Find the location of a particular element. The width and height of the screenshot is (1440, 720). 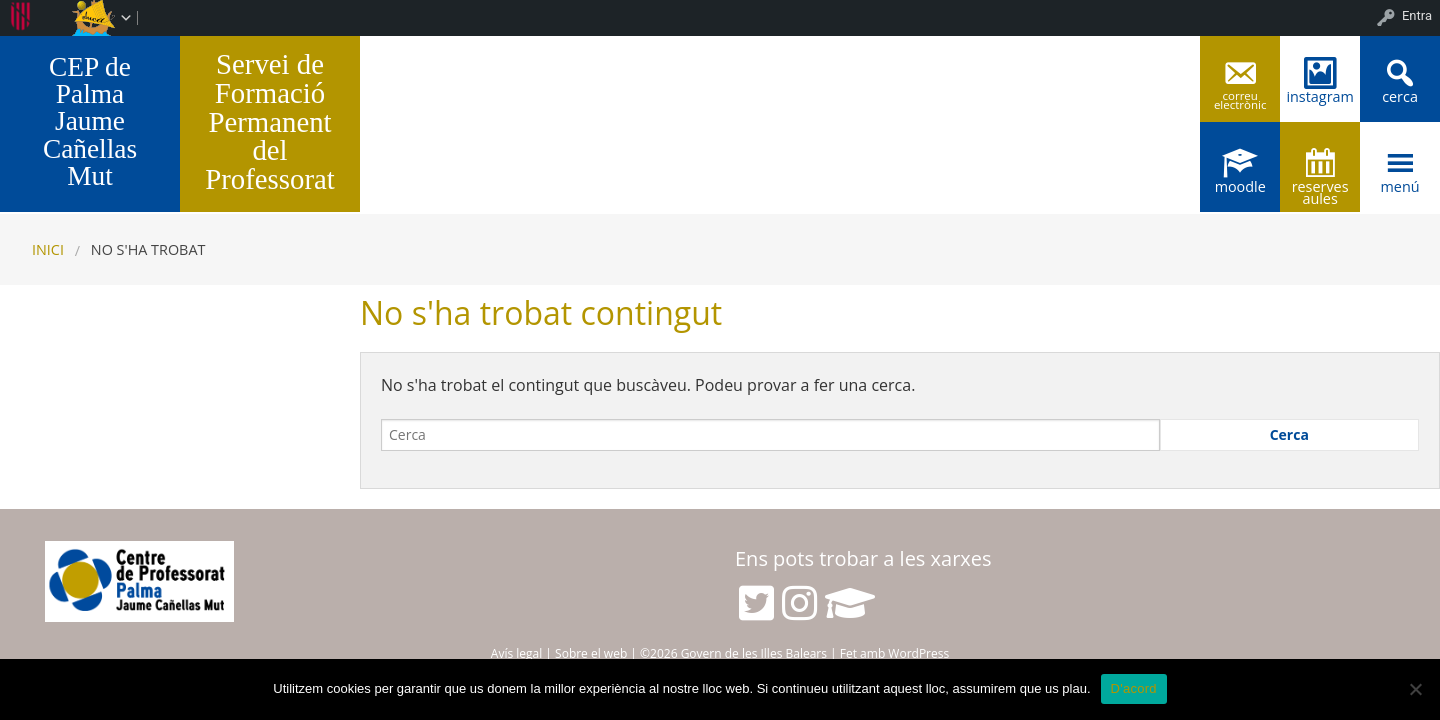

CEP de Palma Jaume Cañellas Mut is located at coordinates (90, 121).